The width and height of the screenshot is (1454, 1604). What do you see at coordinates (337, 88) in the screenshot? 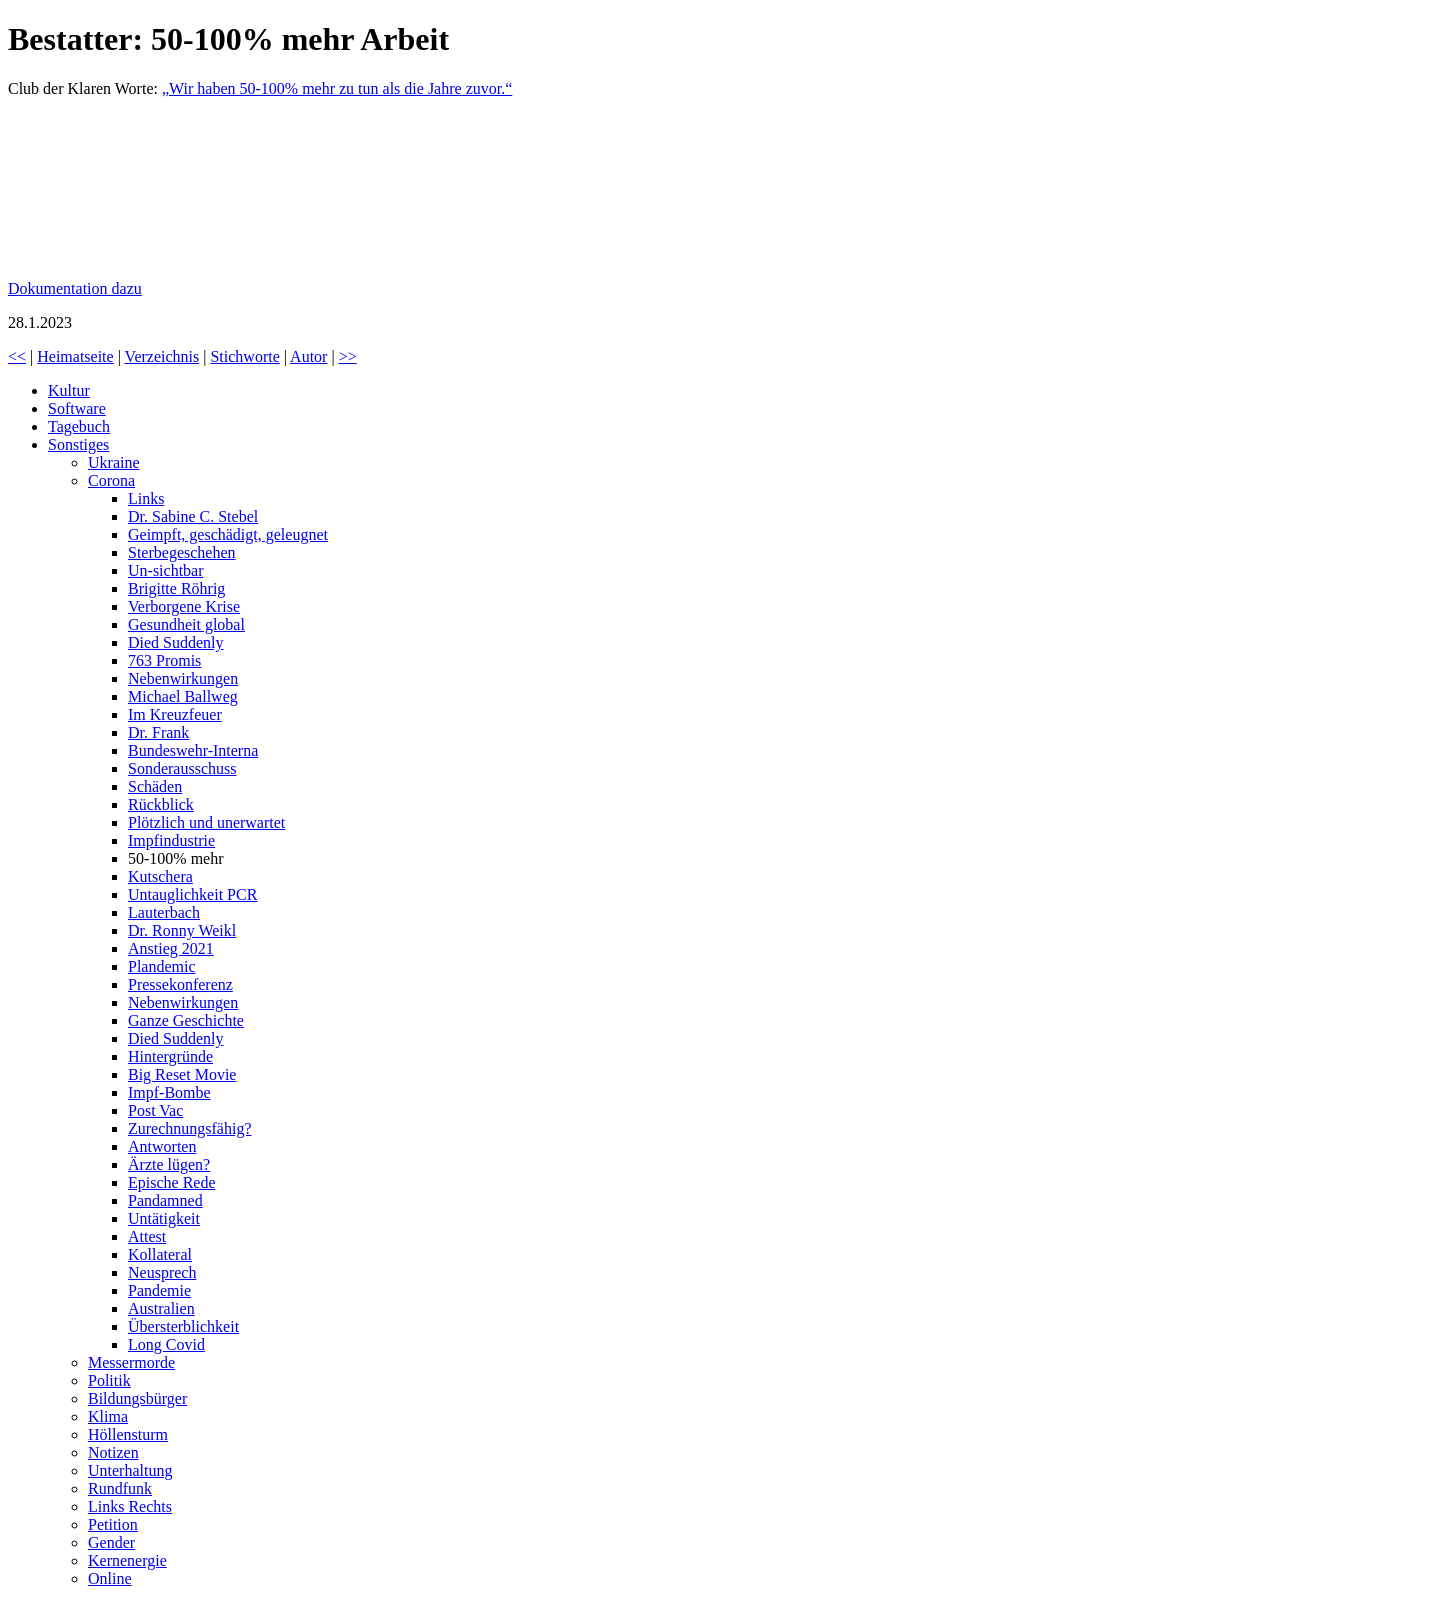
I see `„Wir haben 50-100% mehr zu tun als die Jahre zuvor.“` at bounding box center [337, 88].